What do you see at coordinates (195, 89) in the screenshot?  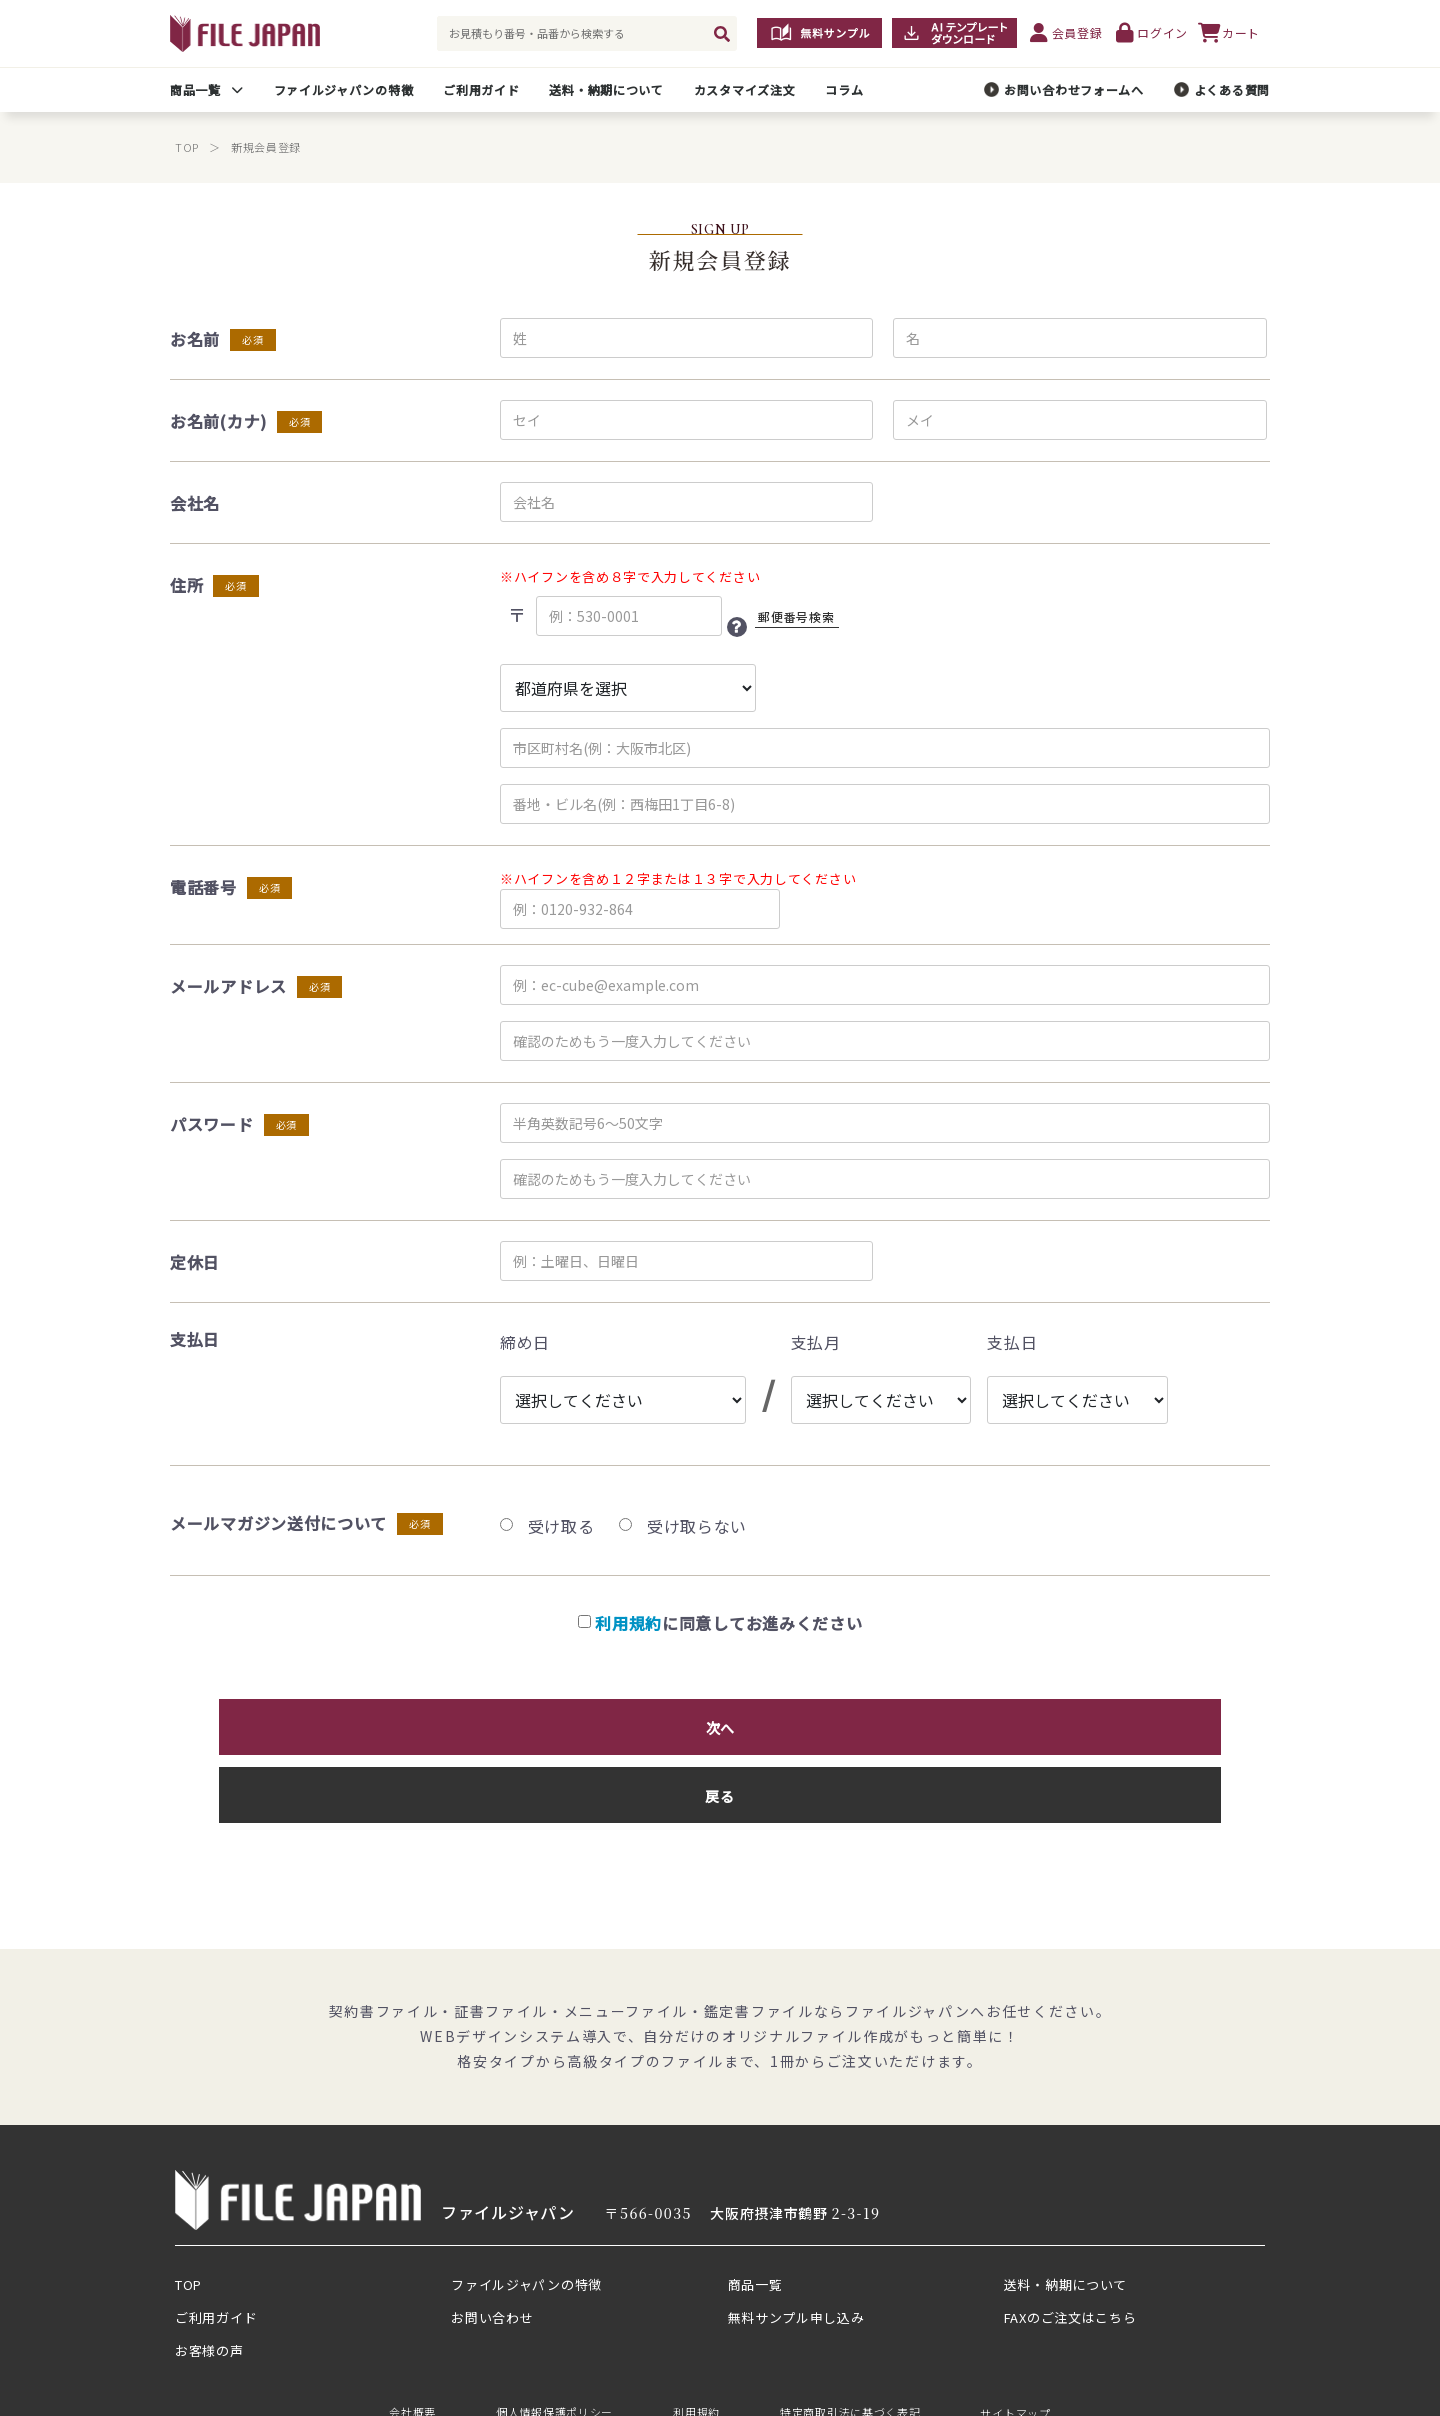 I see `商品一覧` at bounding box center [195, 89].